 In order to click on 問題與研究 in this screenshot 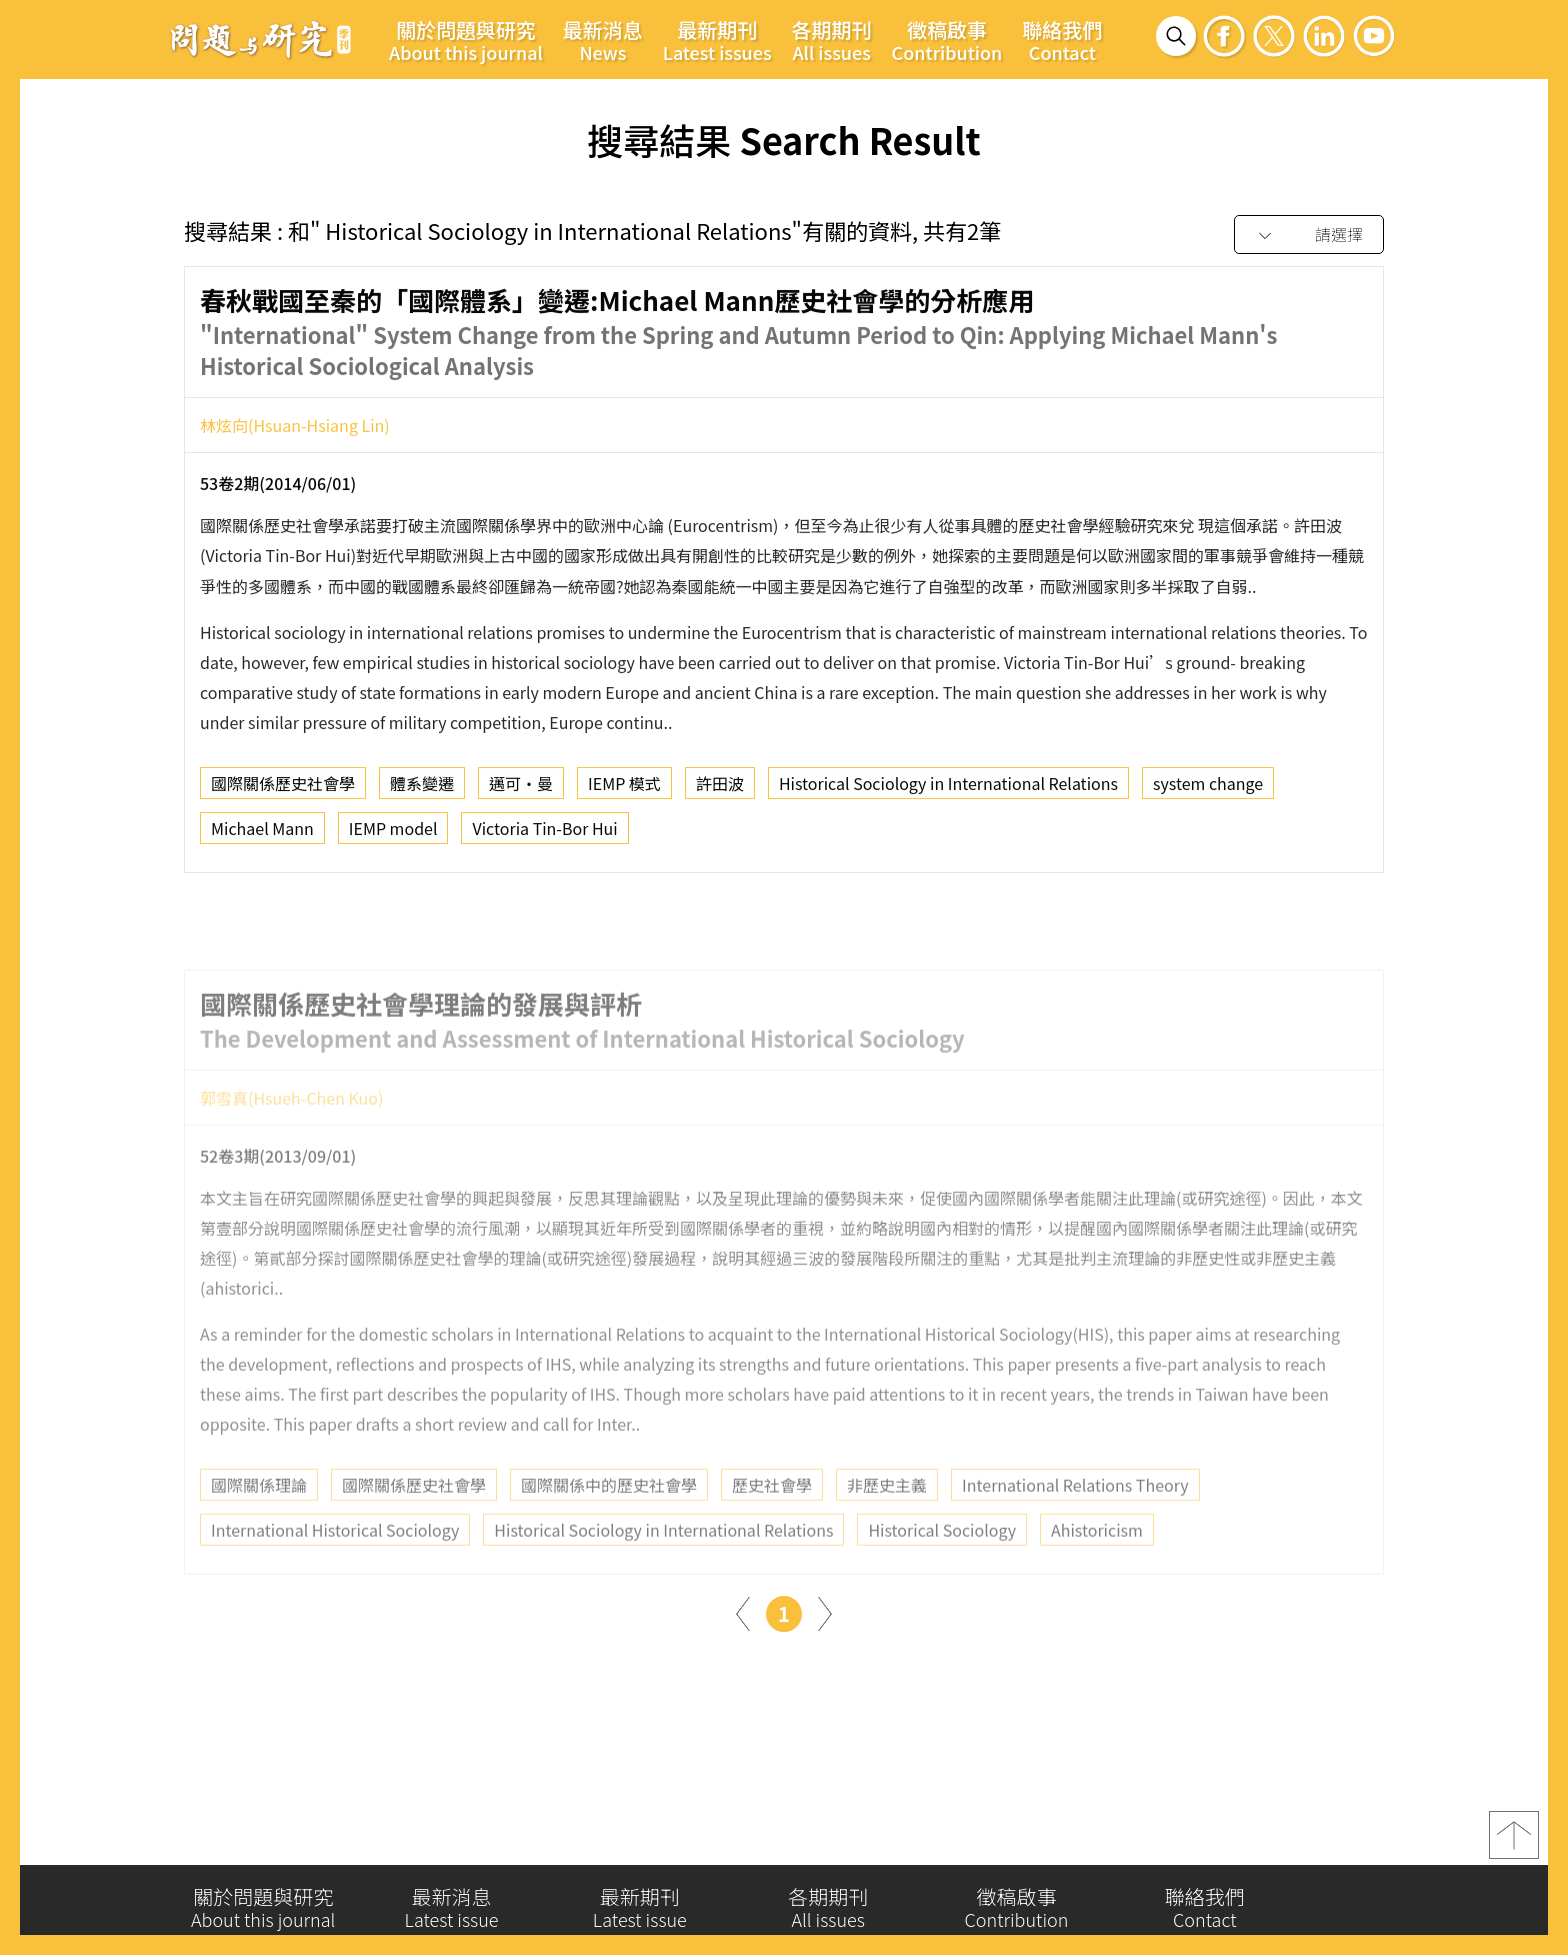, I will do `click(261, 39)`.